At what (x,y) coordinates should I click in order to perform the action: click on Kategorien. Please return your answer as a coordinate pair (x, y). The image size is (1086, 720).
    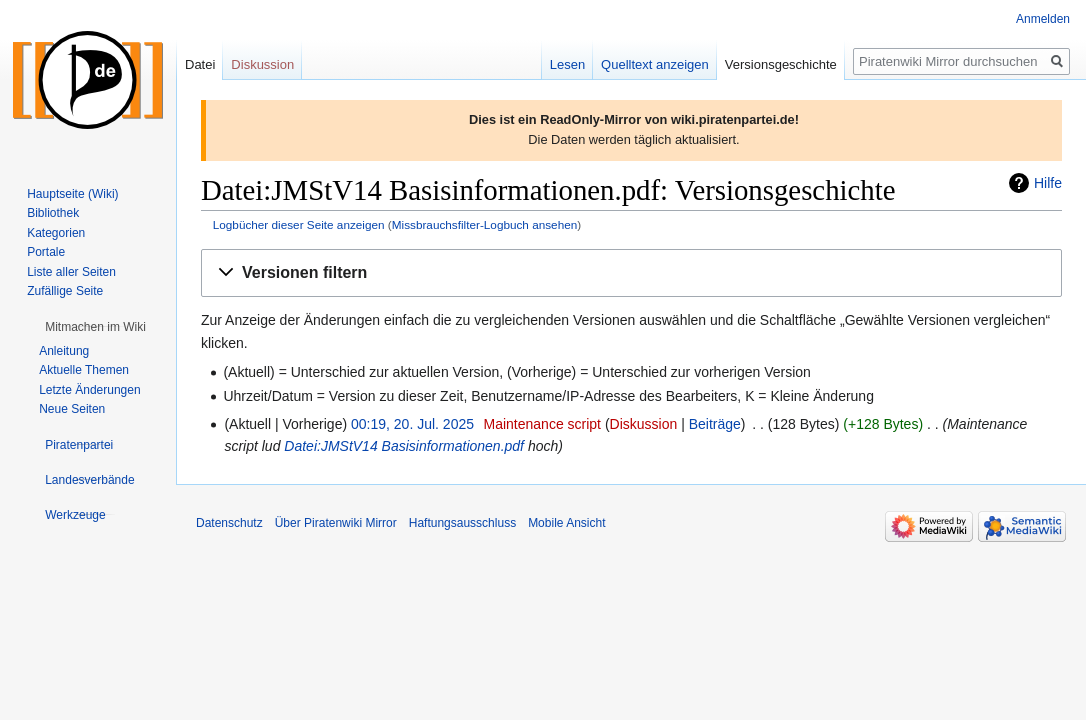
    Looking at the image, I should click on (56, 233).